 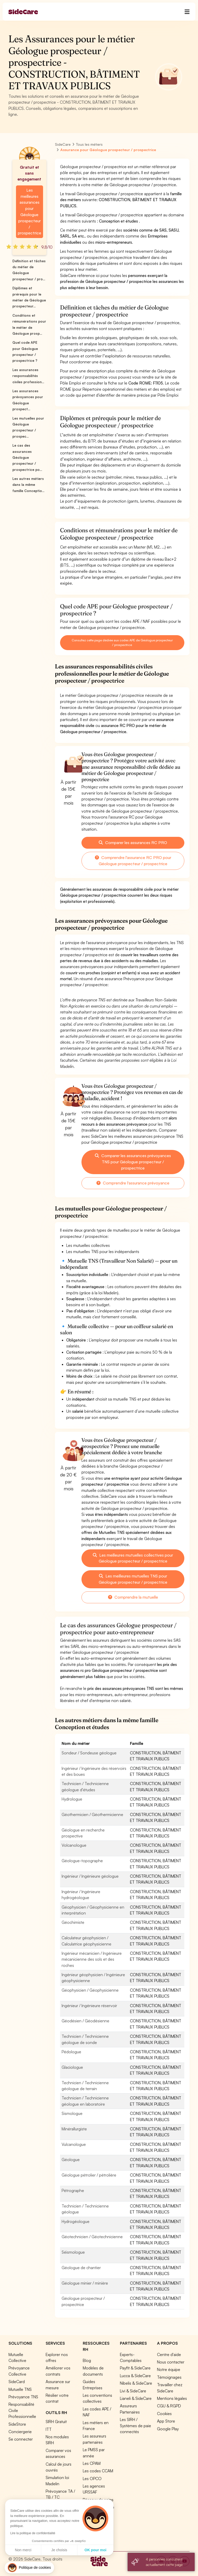 I want to click on Ingénieur mécanicien / Ingénieure mécanicienne des sols et des roches, so click(x=92, y=1959).